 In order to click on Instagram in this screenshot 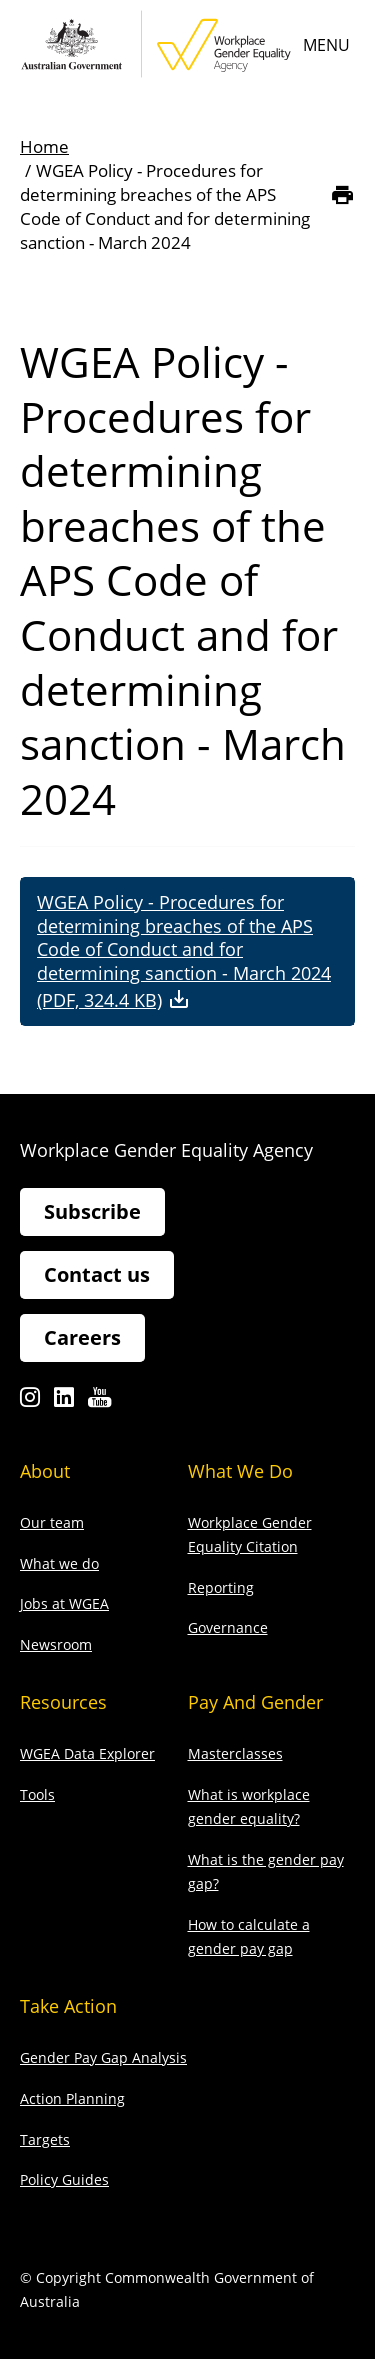, I will do `click(30, 1402)`.